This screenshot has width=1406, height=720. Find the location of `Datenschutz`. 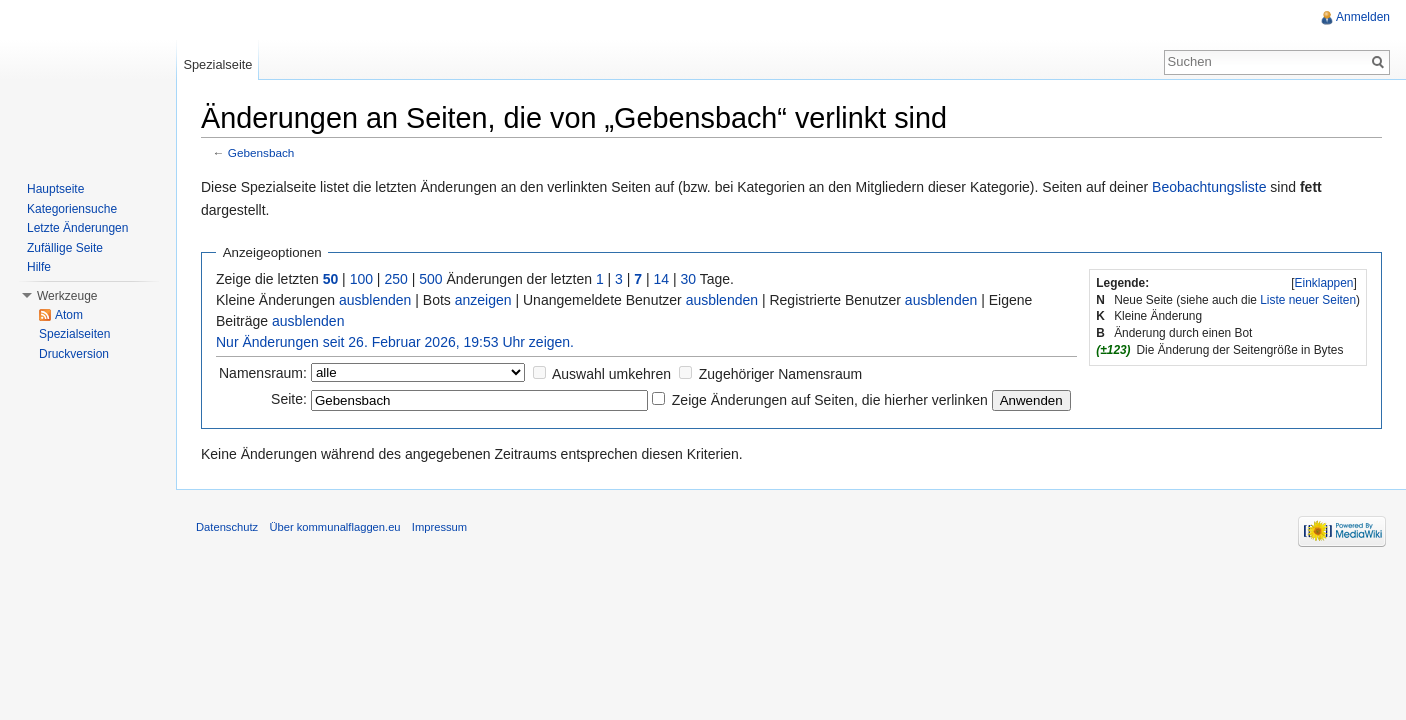

Datenschutz is located at coordinates (227, 527).